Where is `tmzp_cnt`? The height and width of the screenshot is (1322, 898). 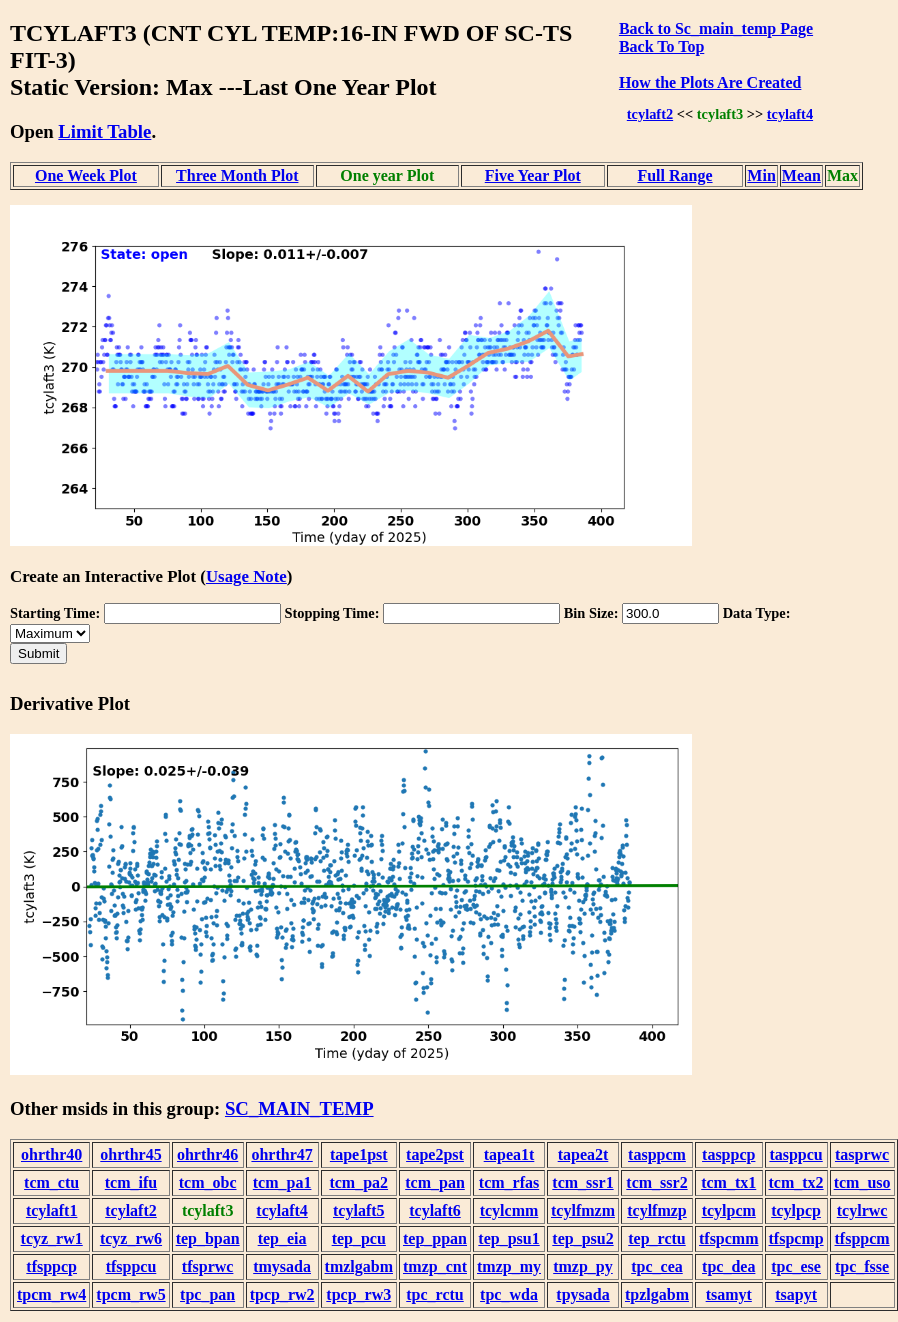
tmzp_cnt is located at coordinates (435, 1266).